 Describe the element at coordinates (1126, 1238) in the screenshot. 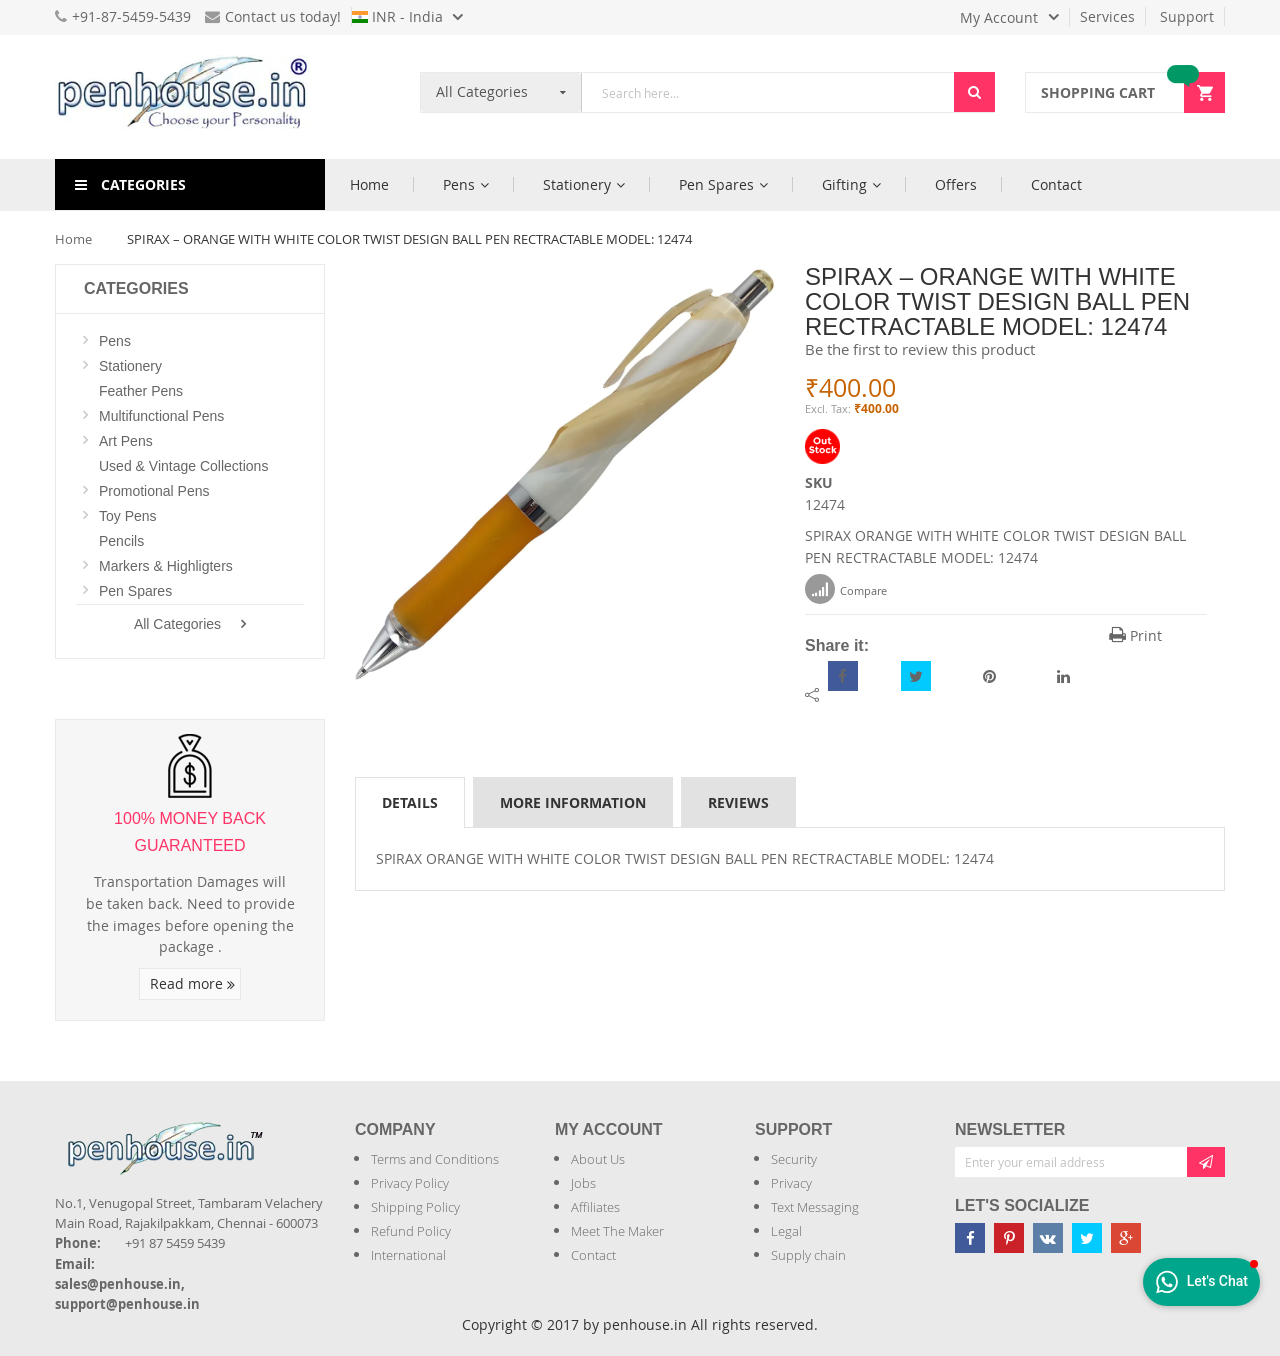

I see `[Penhouse google-plus]` at that location.